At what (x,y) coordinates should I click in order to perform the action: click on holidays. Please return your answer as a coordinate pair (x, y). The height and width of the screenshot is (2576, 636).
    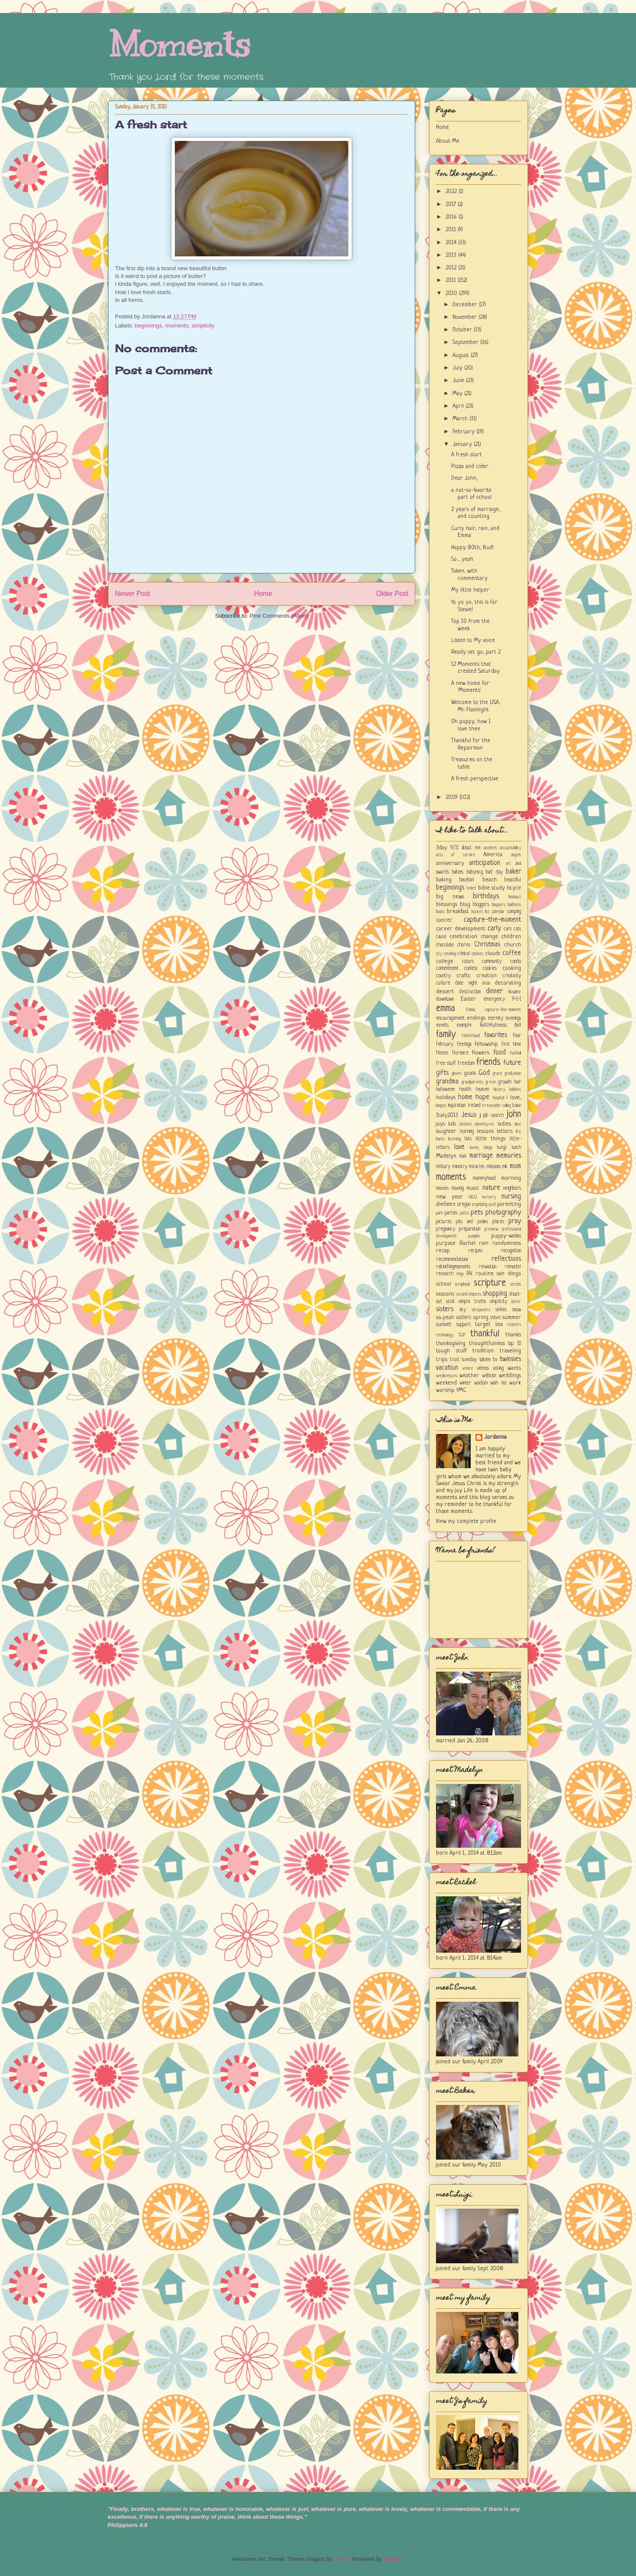
    Looking at the image, I should click on (446, 1097).